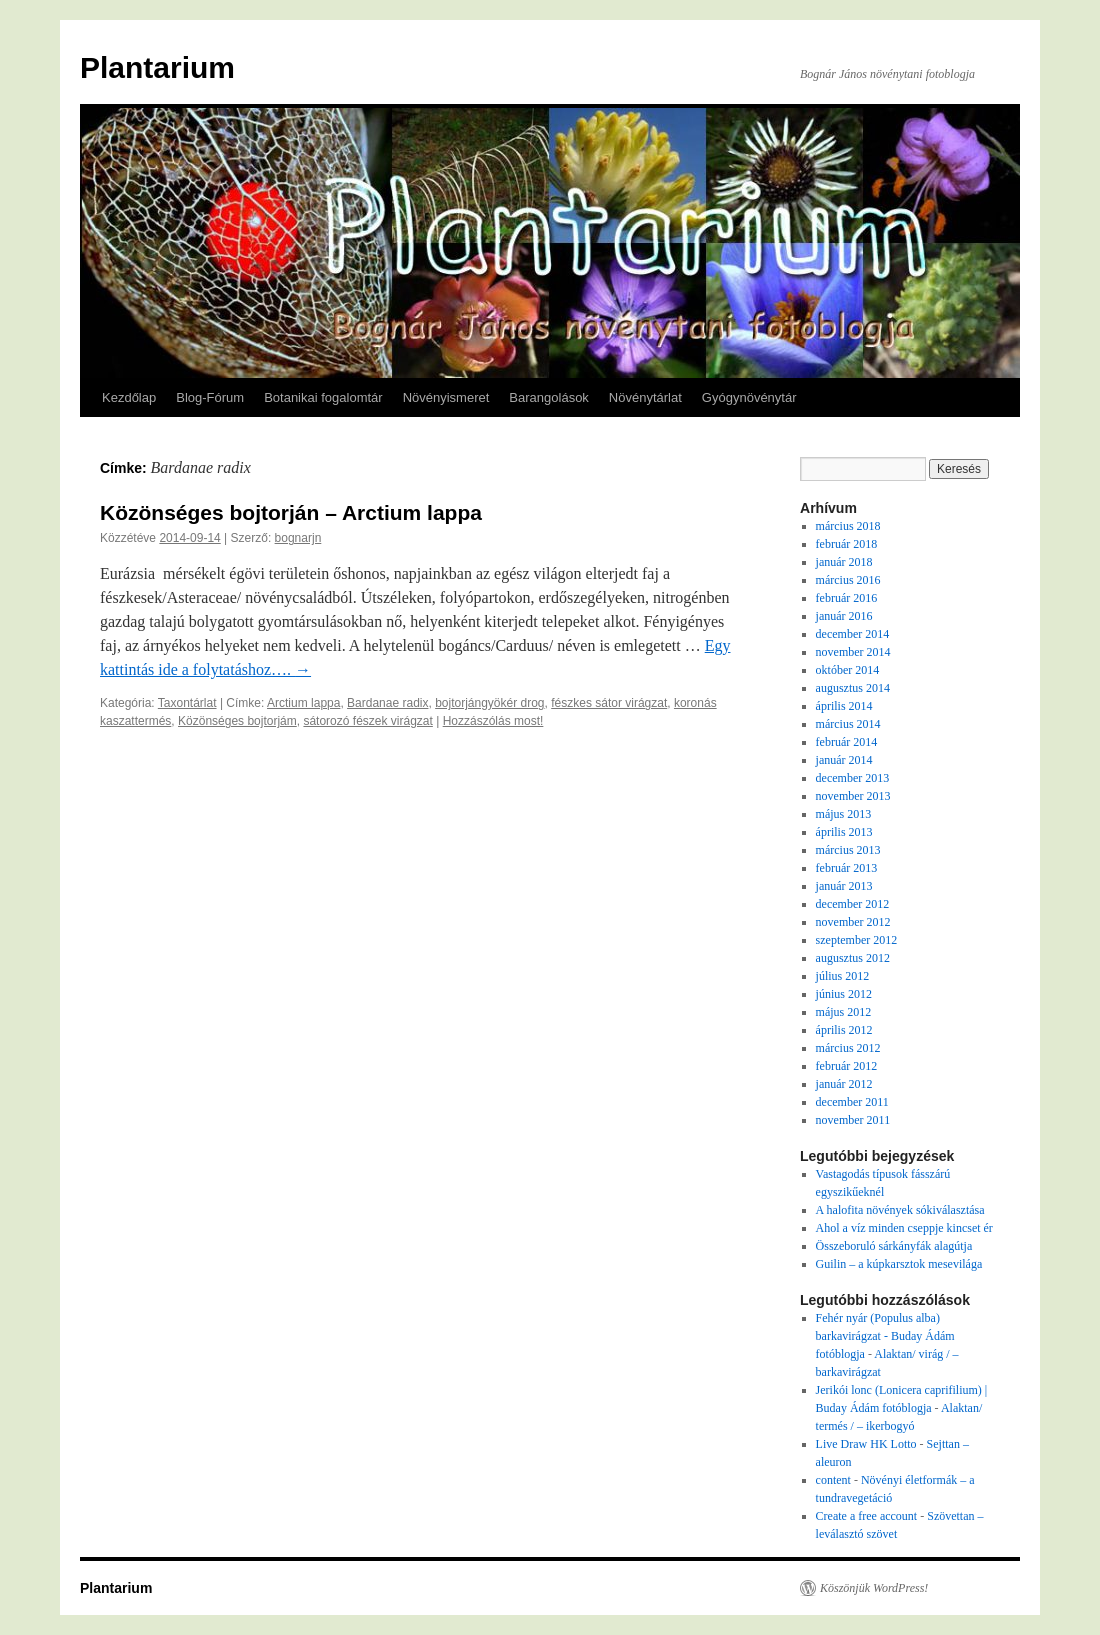 The image size is (1100, 1635). I want to click on Plantarium, so click(157, 67).